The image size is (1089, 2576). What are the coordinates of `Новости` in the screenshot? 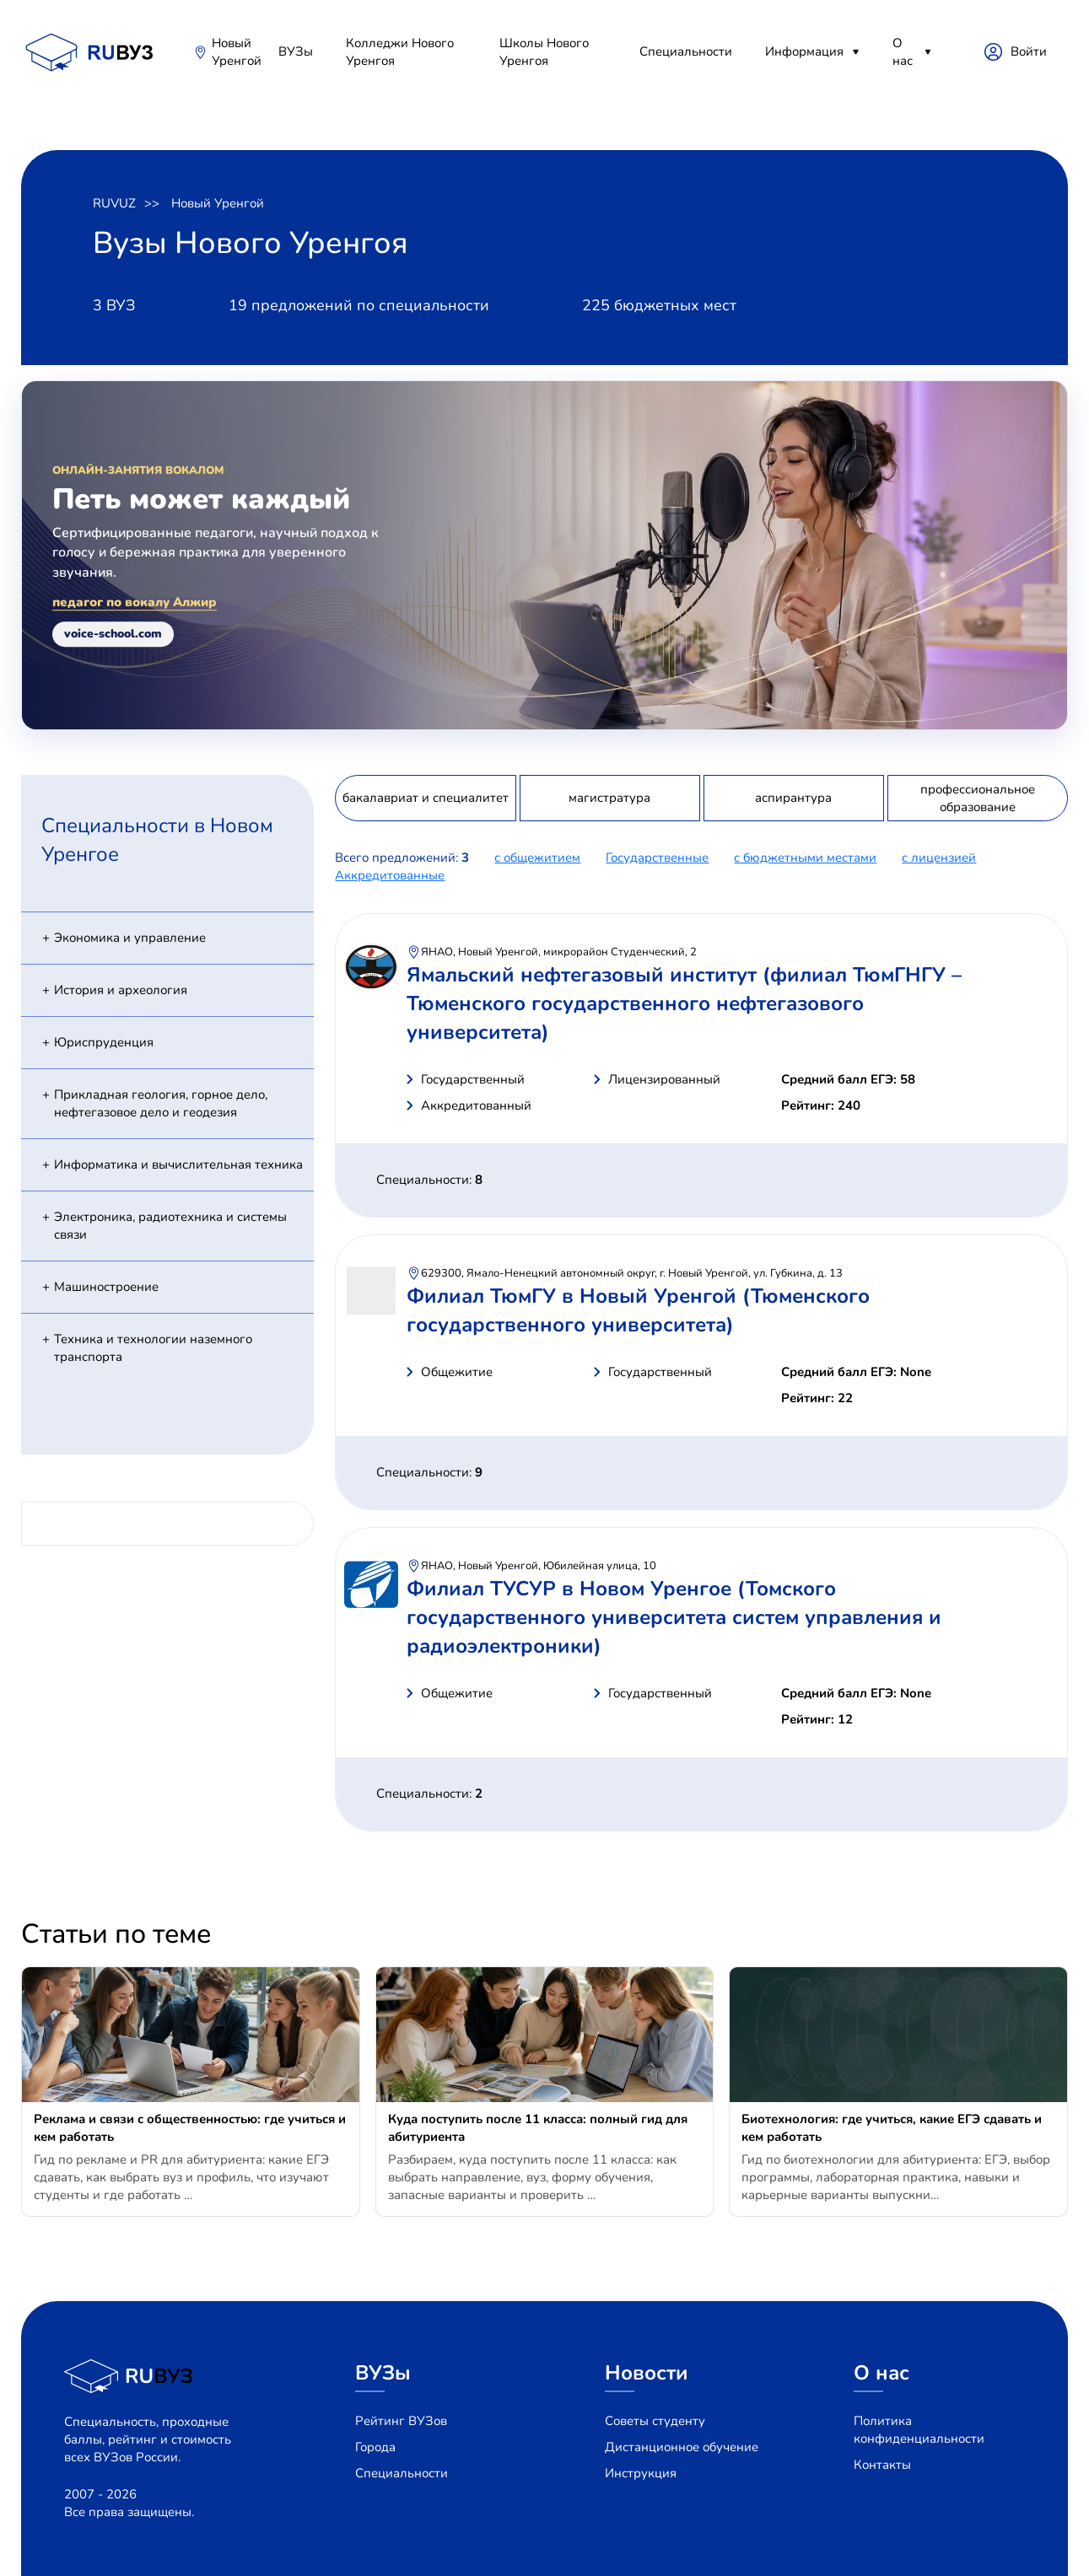 It's located at (646, 2372).